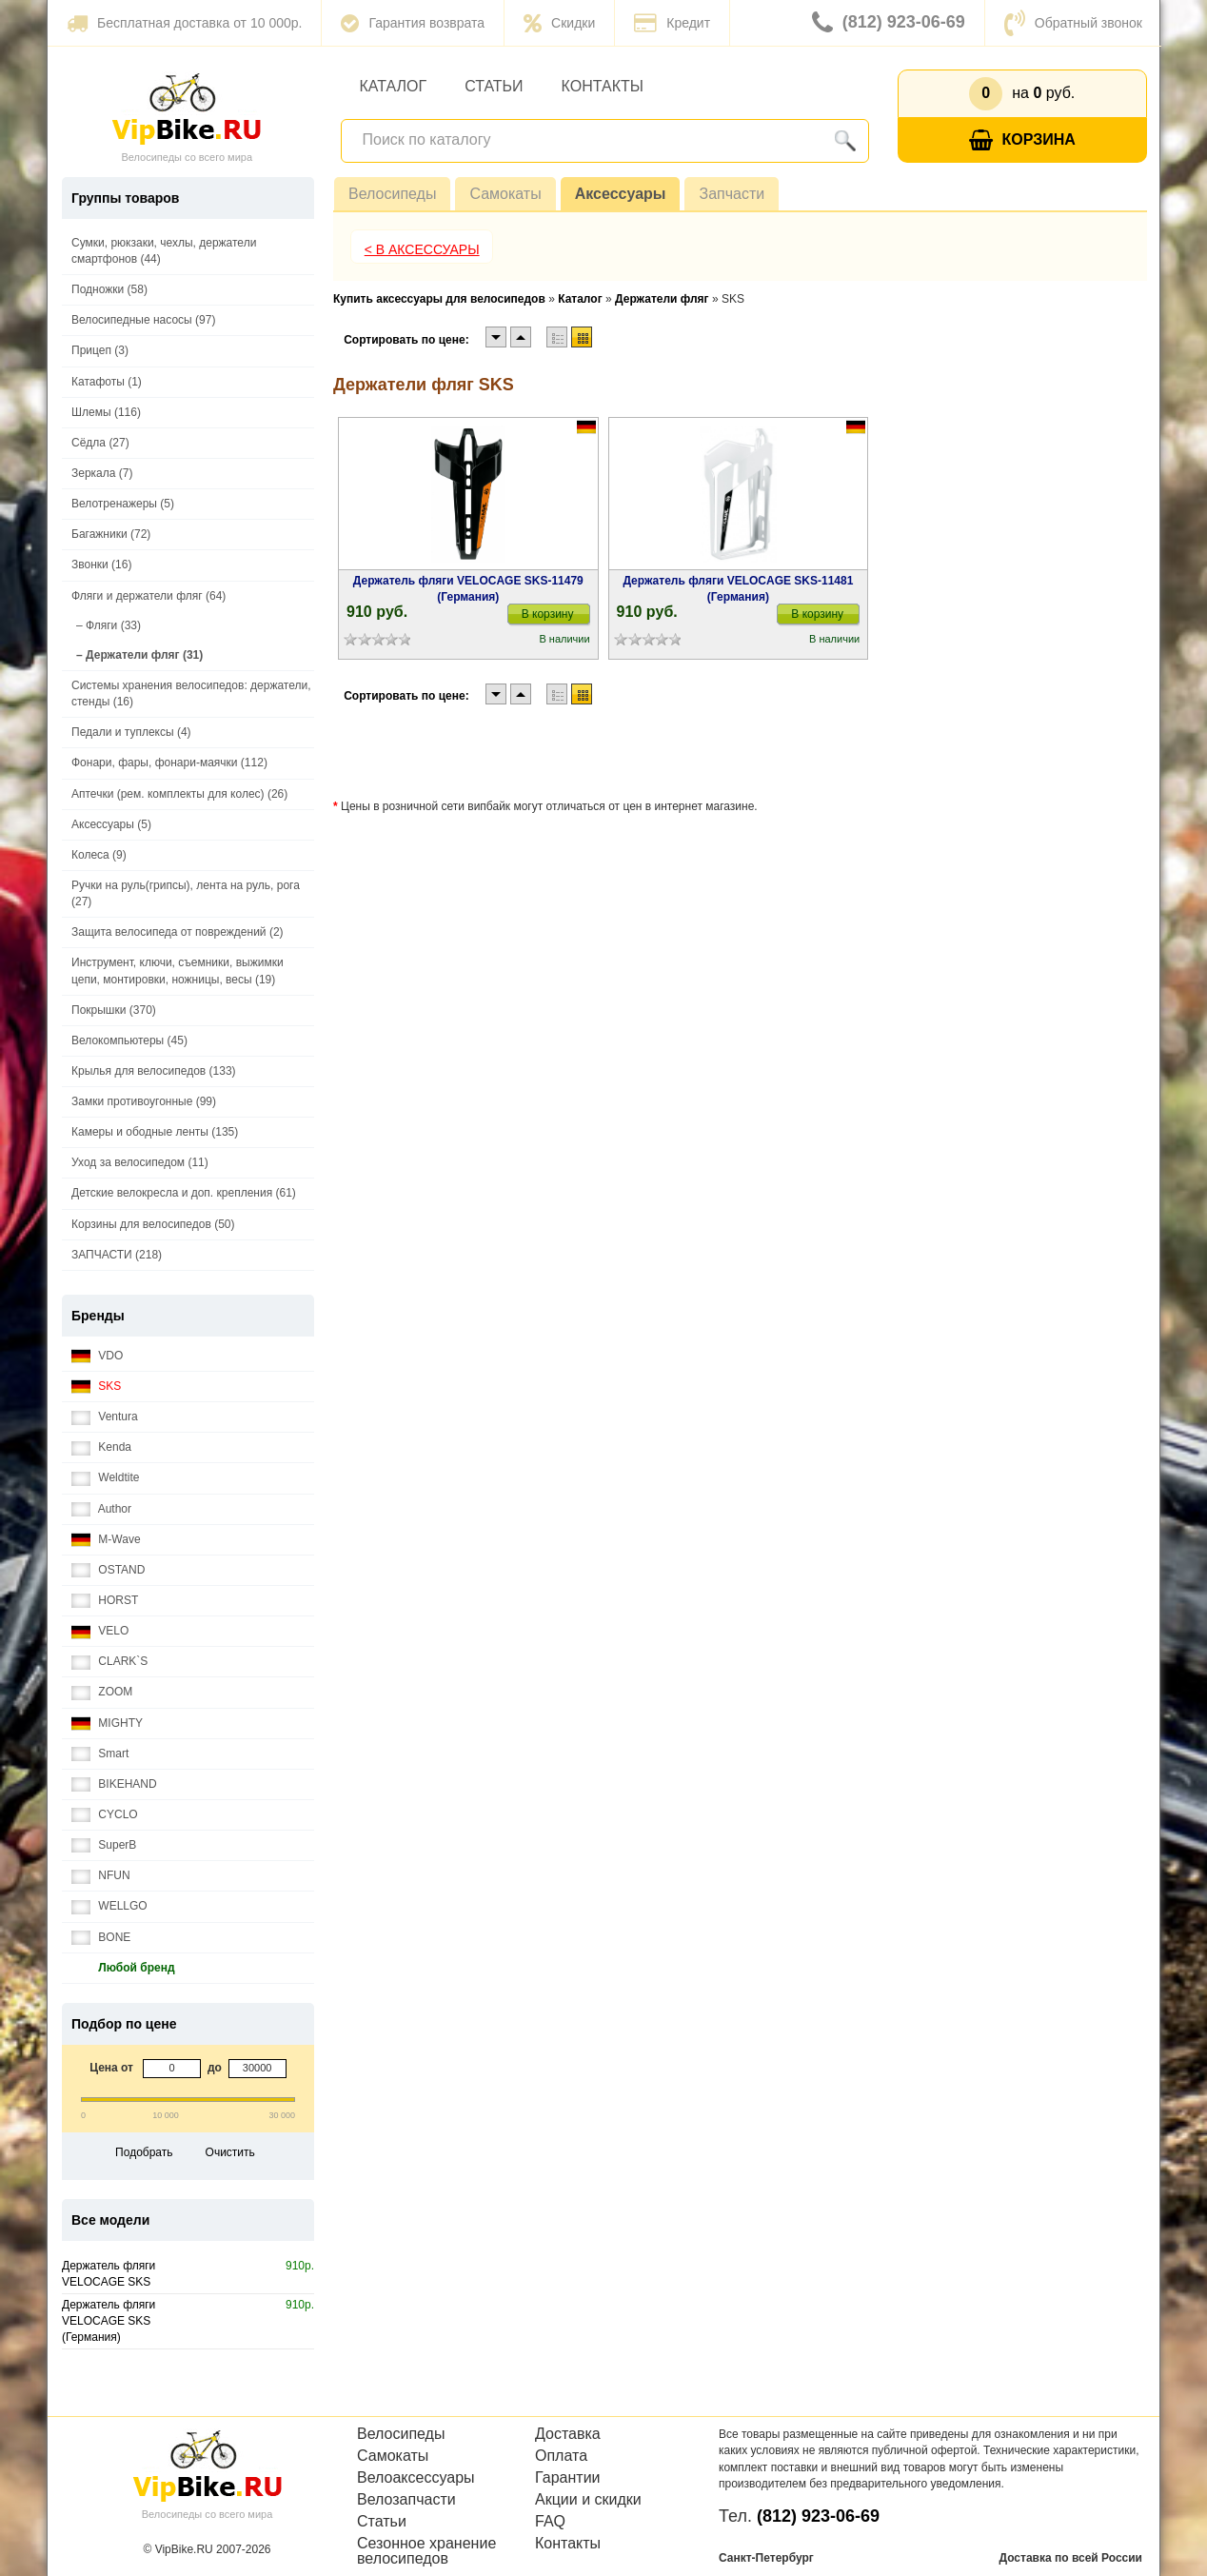 The width and height of the screenshot is (1207, 2576). I want to click on Велозапчасти, so click(406, 2499).